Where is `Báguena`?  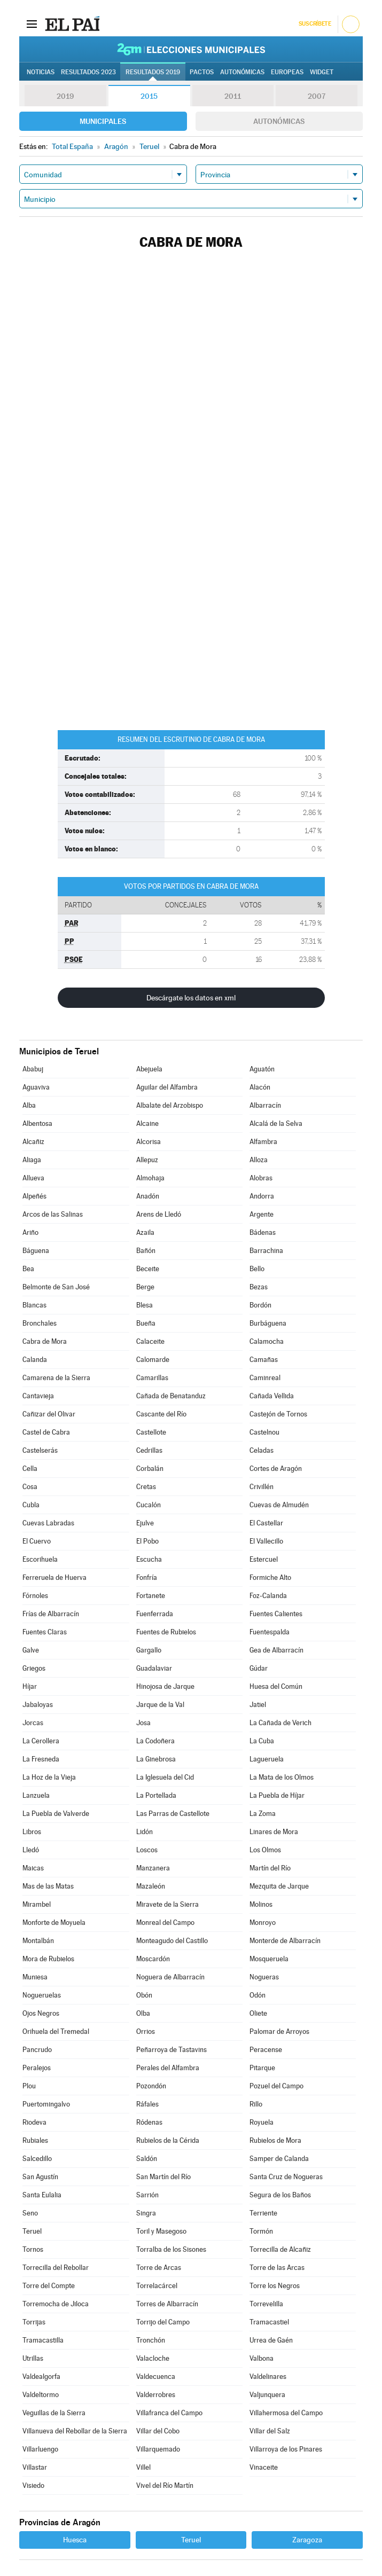
Báguena is located at coordinates (35, 1251).